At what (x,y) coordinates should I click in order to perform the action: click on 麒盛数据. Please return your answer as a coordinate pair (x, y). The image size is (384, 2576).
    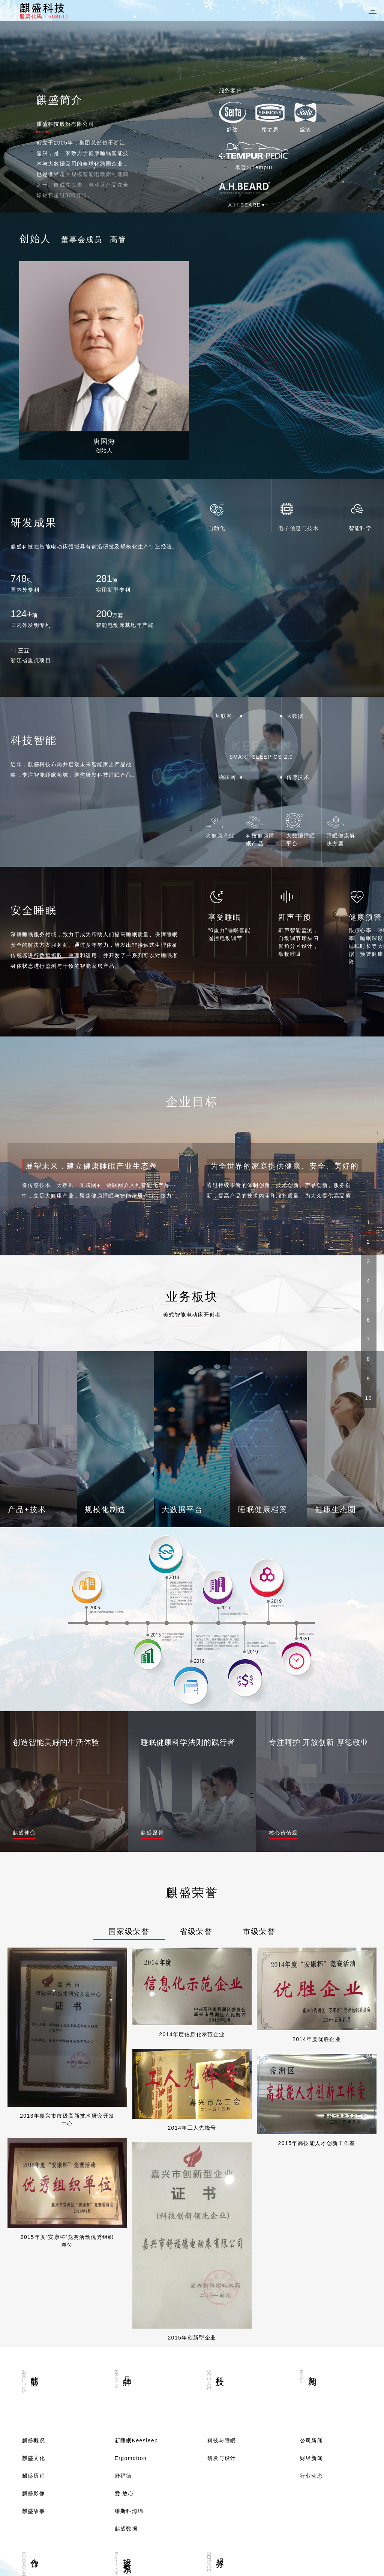
    Looking at the image, I should click on (126, 2315).